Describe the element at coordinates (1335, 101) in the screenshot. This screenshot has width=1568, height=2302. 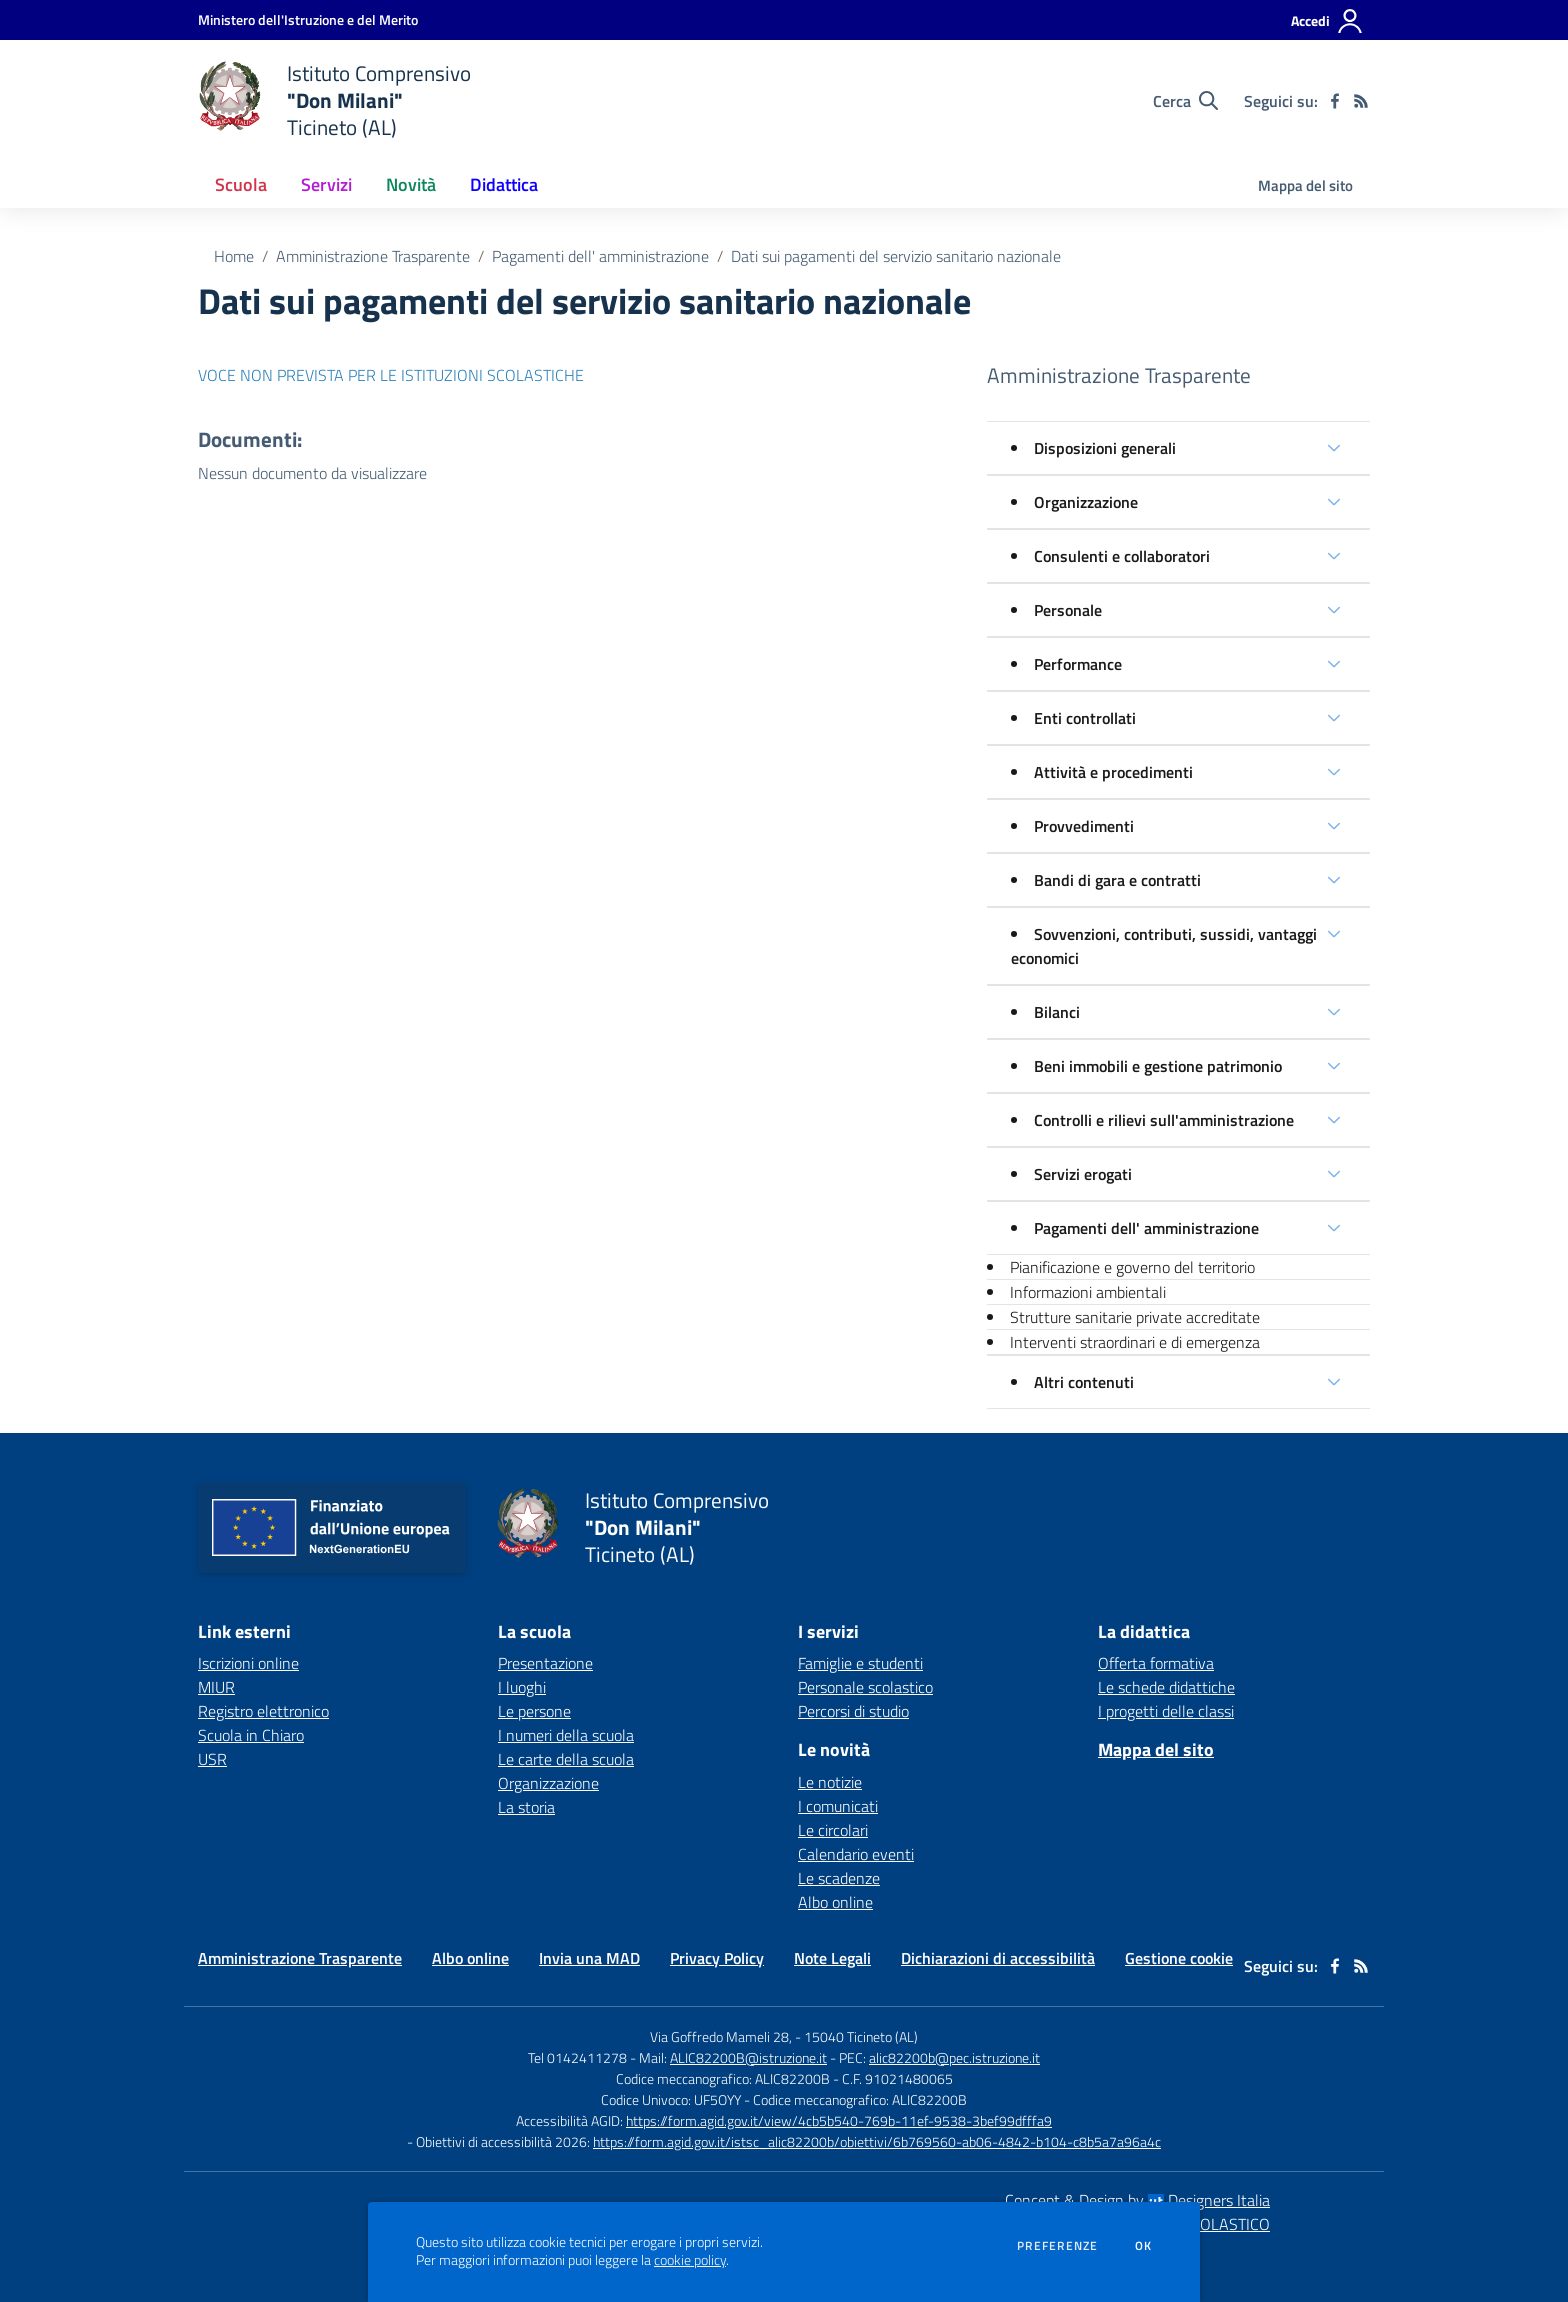
I see `[facebook]` at that location.